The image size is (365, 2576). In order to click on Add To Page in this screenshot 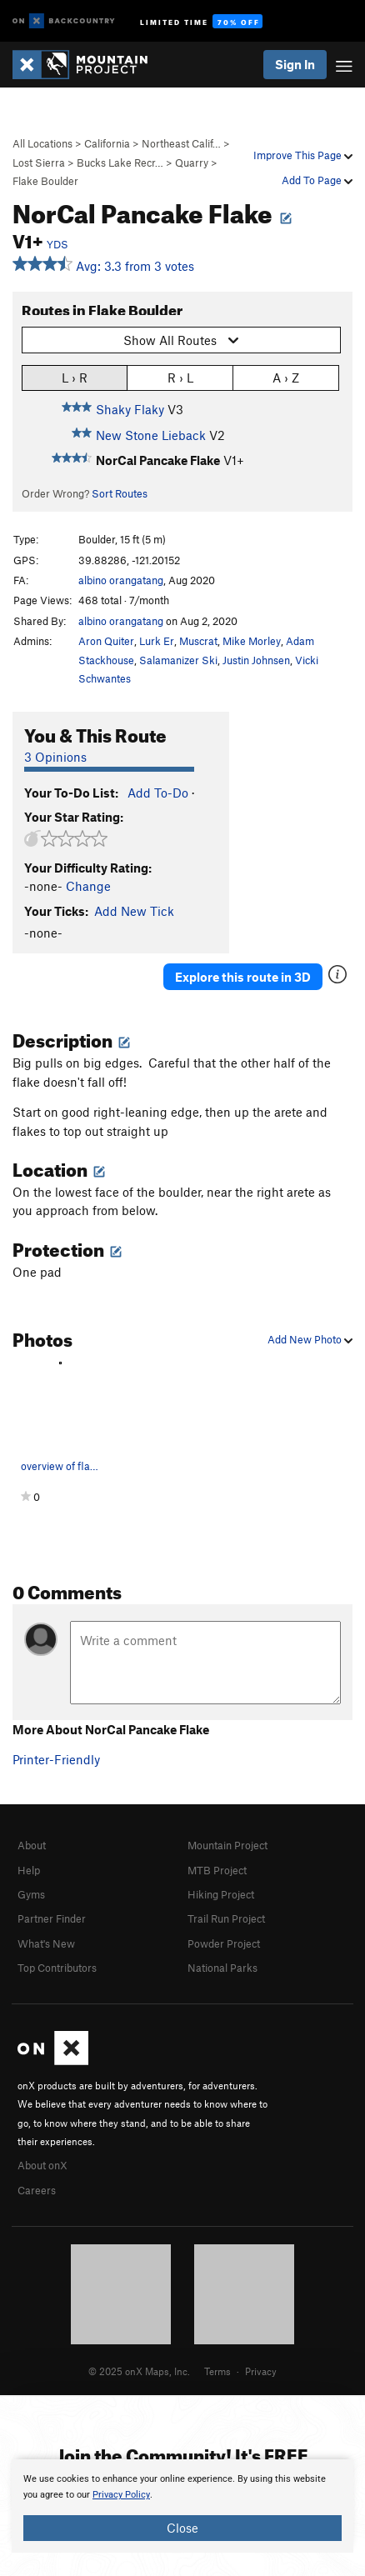, I will do `click(317, 180)`.